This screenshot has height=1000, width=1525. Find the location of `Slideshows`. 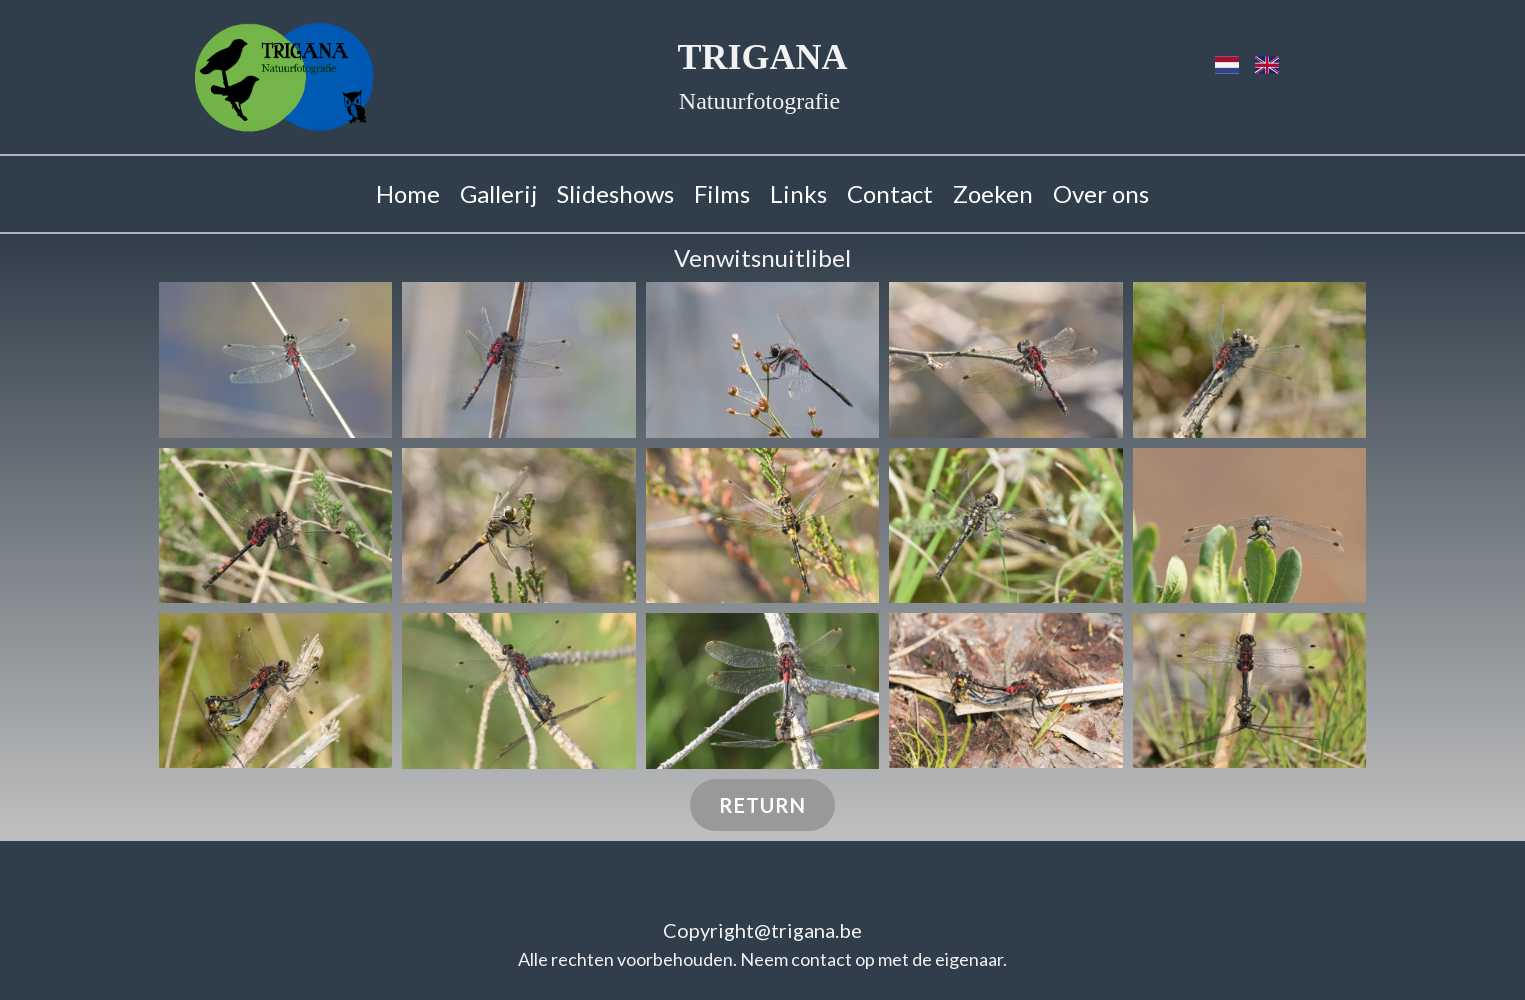

Slideshows is located at coordinates (615, 193).